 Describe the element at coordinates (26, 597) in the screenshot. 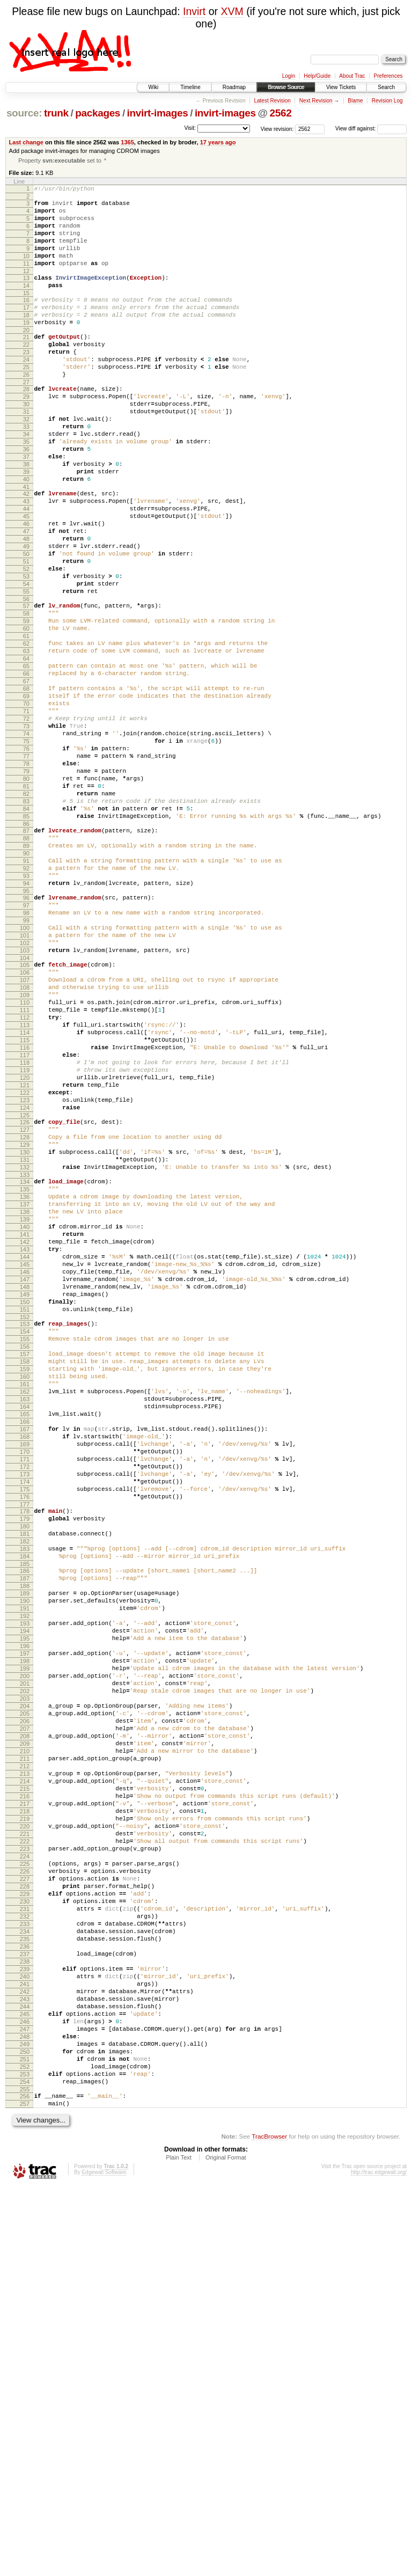

I see `47` at that location.